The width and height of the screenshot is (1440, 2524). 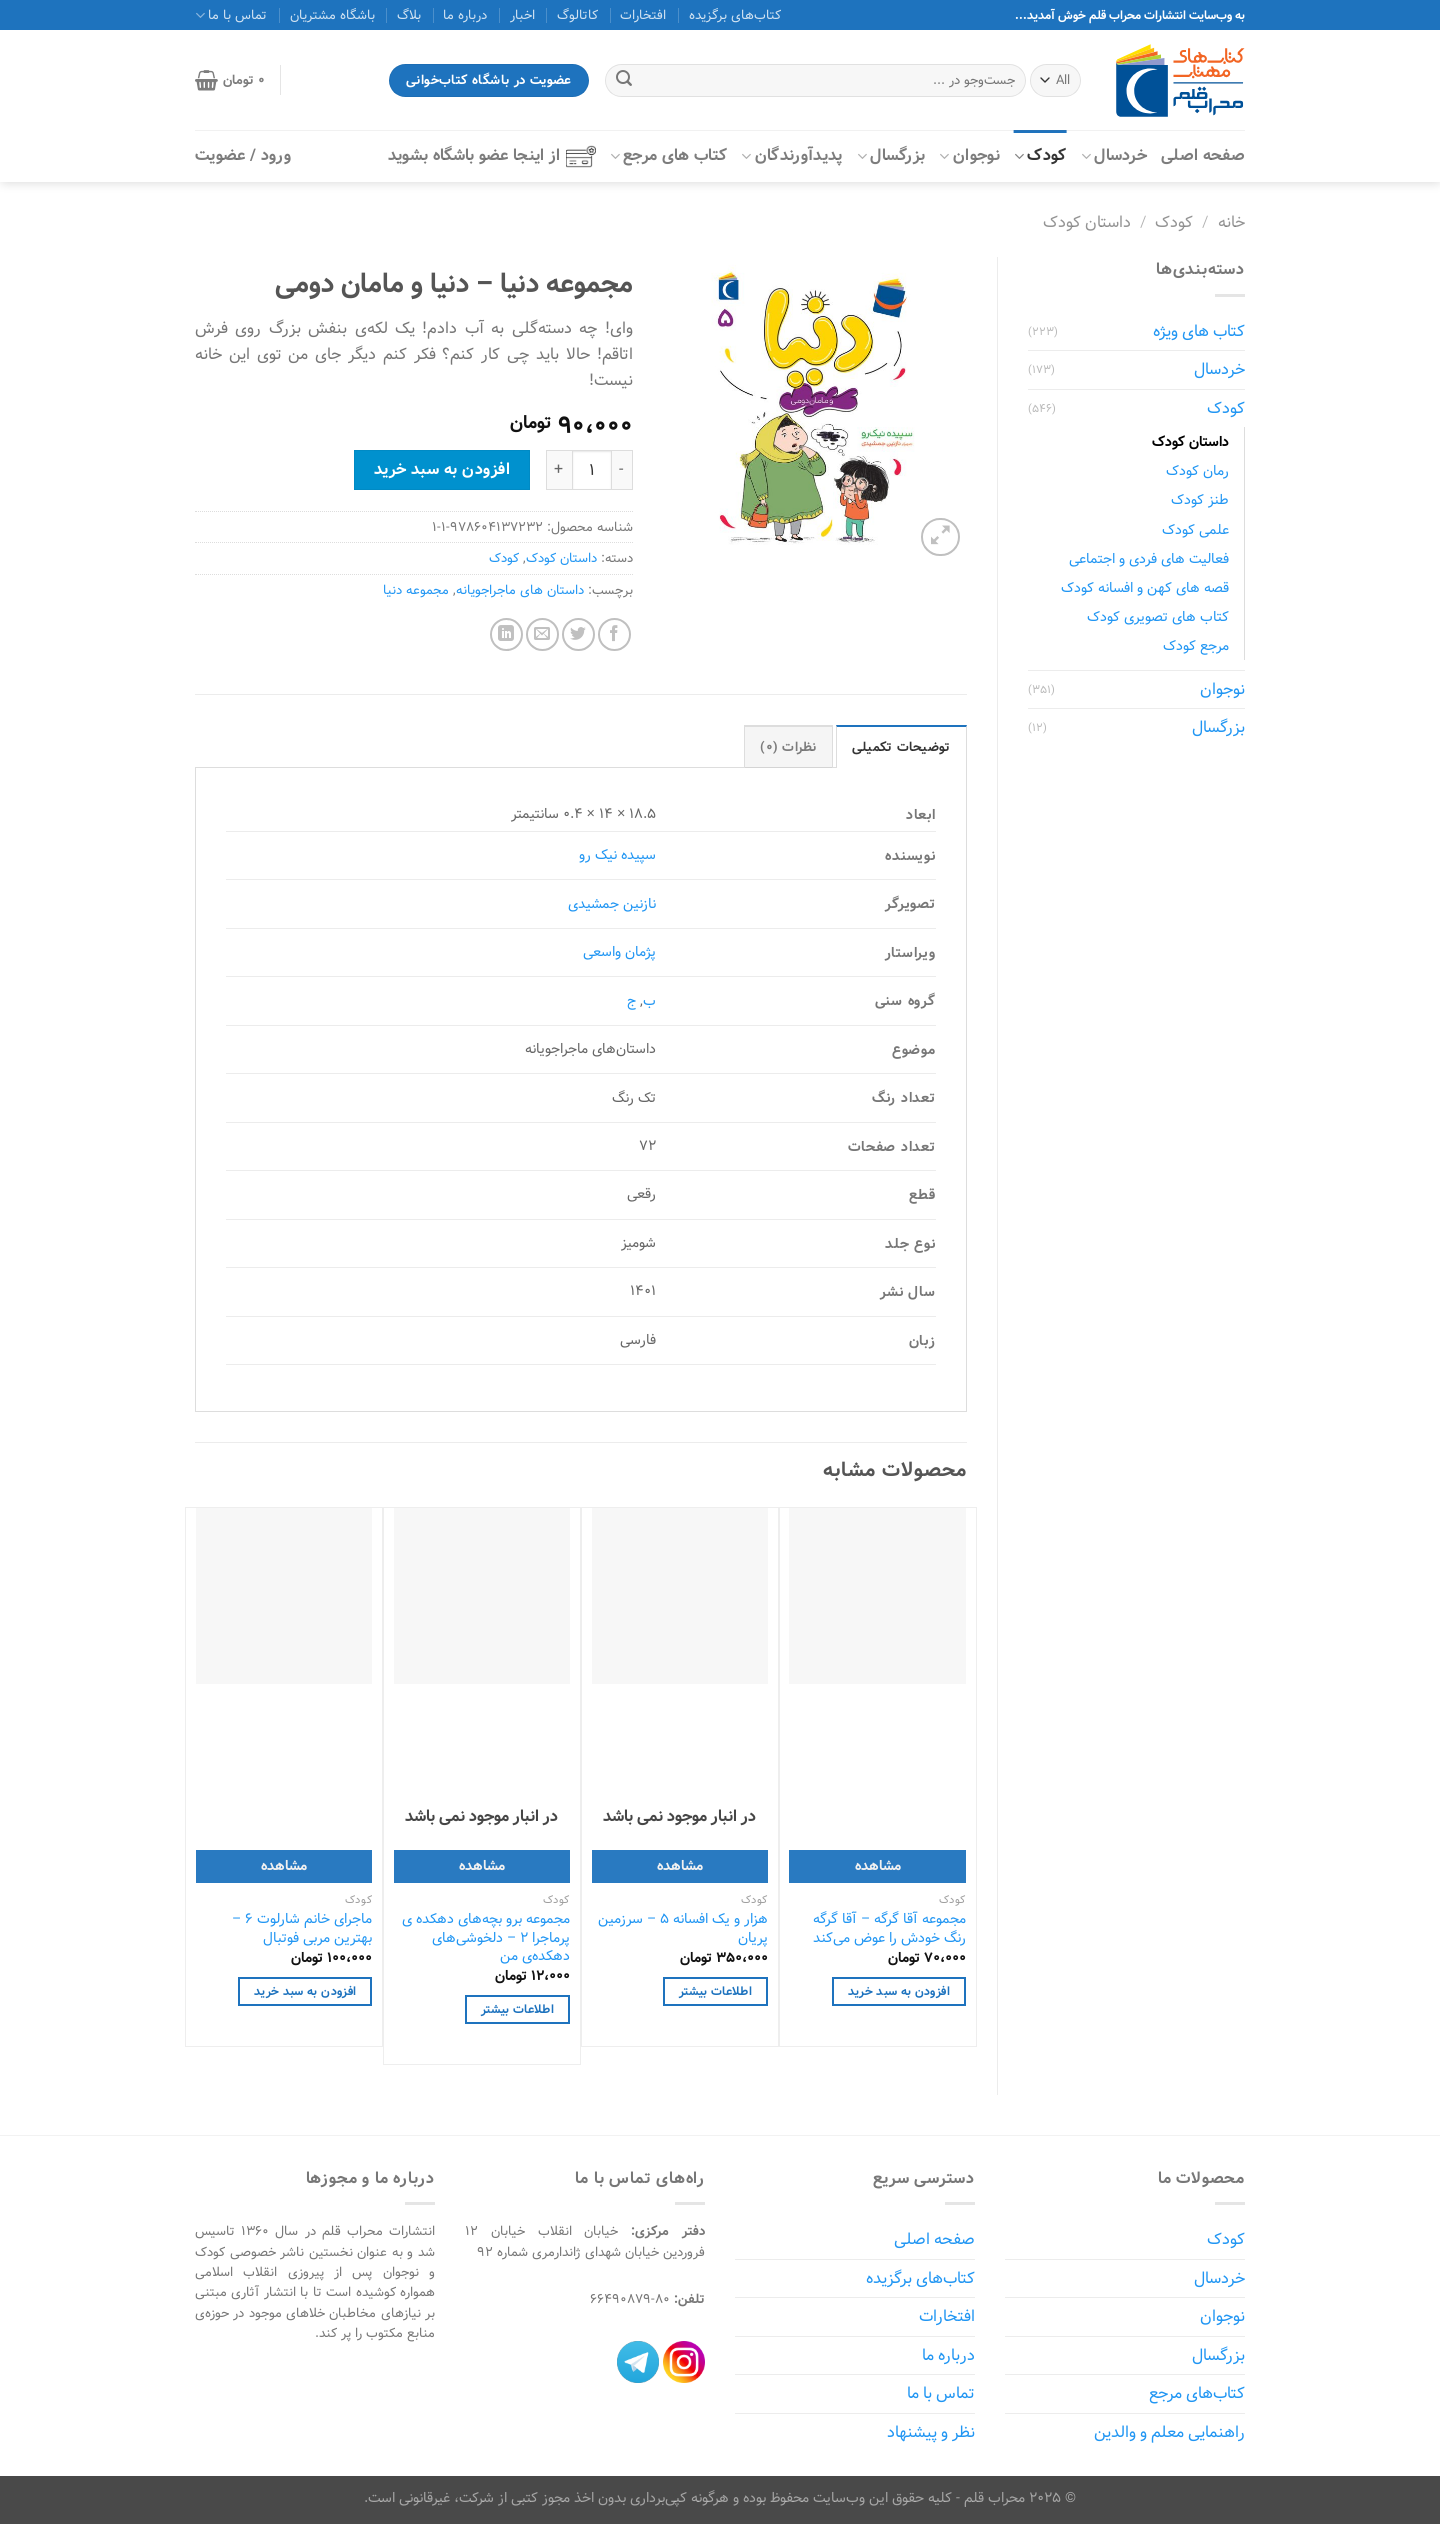 I want to click on [مجموعه آقا گرگه - آقا گرگه رنگ خودش را عوض می‌کند], so click(x=877, y=1596).